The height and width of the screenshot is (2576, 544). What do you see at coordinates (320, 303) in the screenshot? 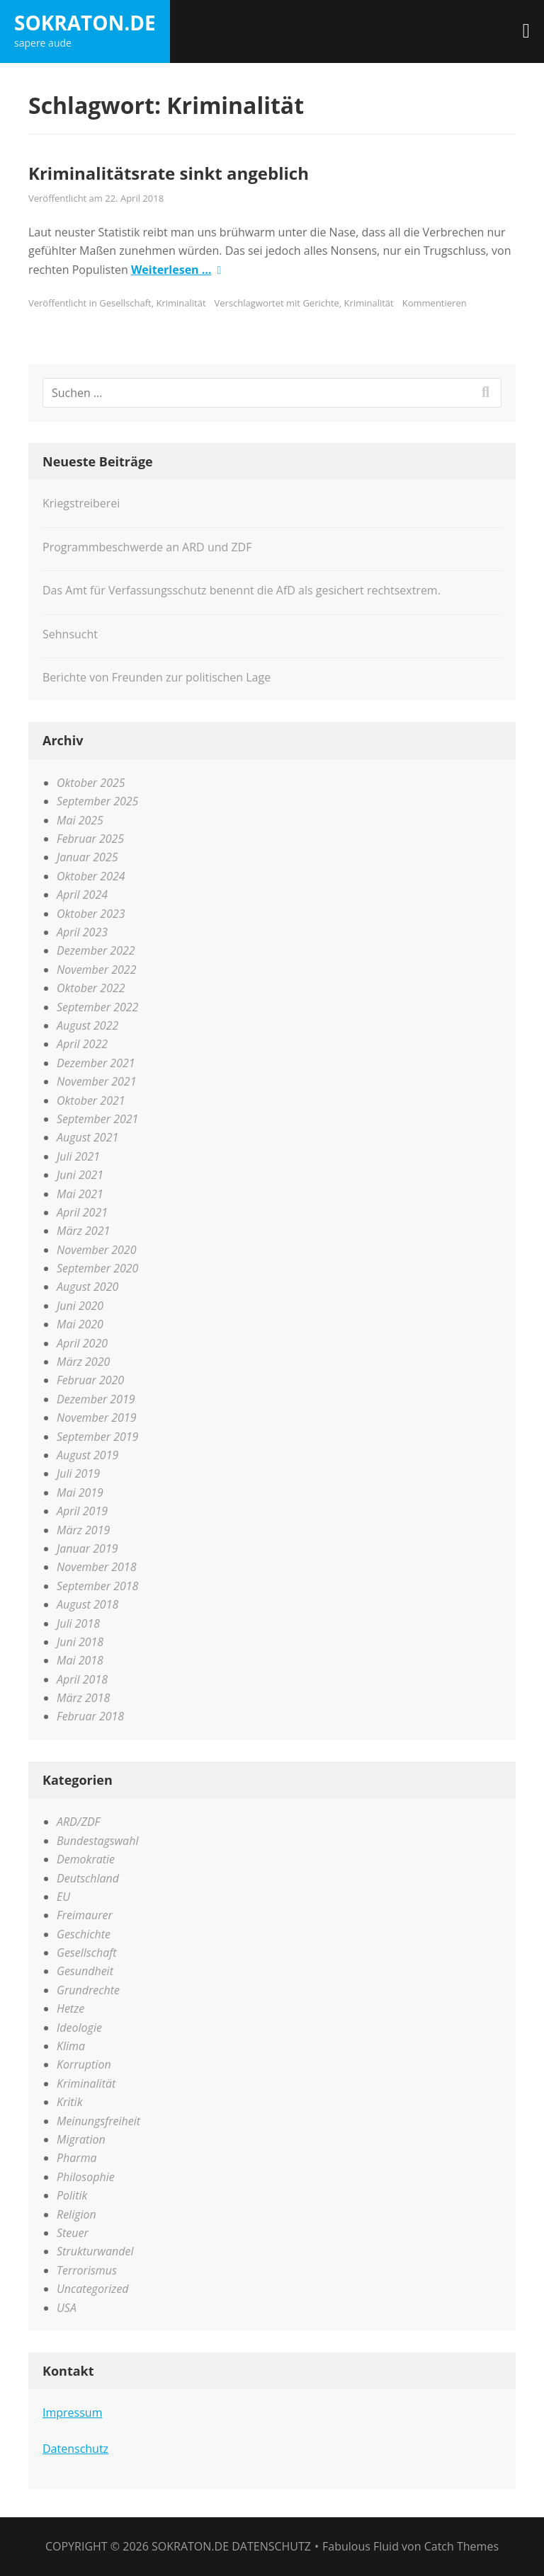
I see `Gerichte` at bounding box center [320, 303].